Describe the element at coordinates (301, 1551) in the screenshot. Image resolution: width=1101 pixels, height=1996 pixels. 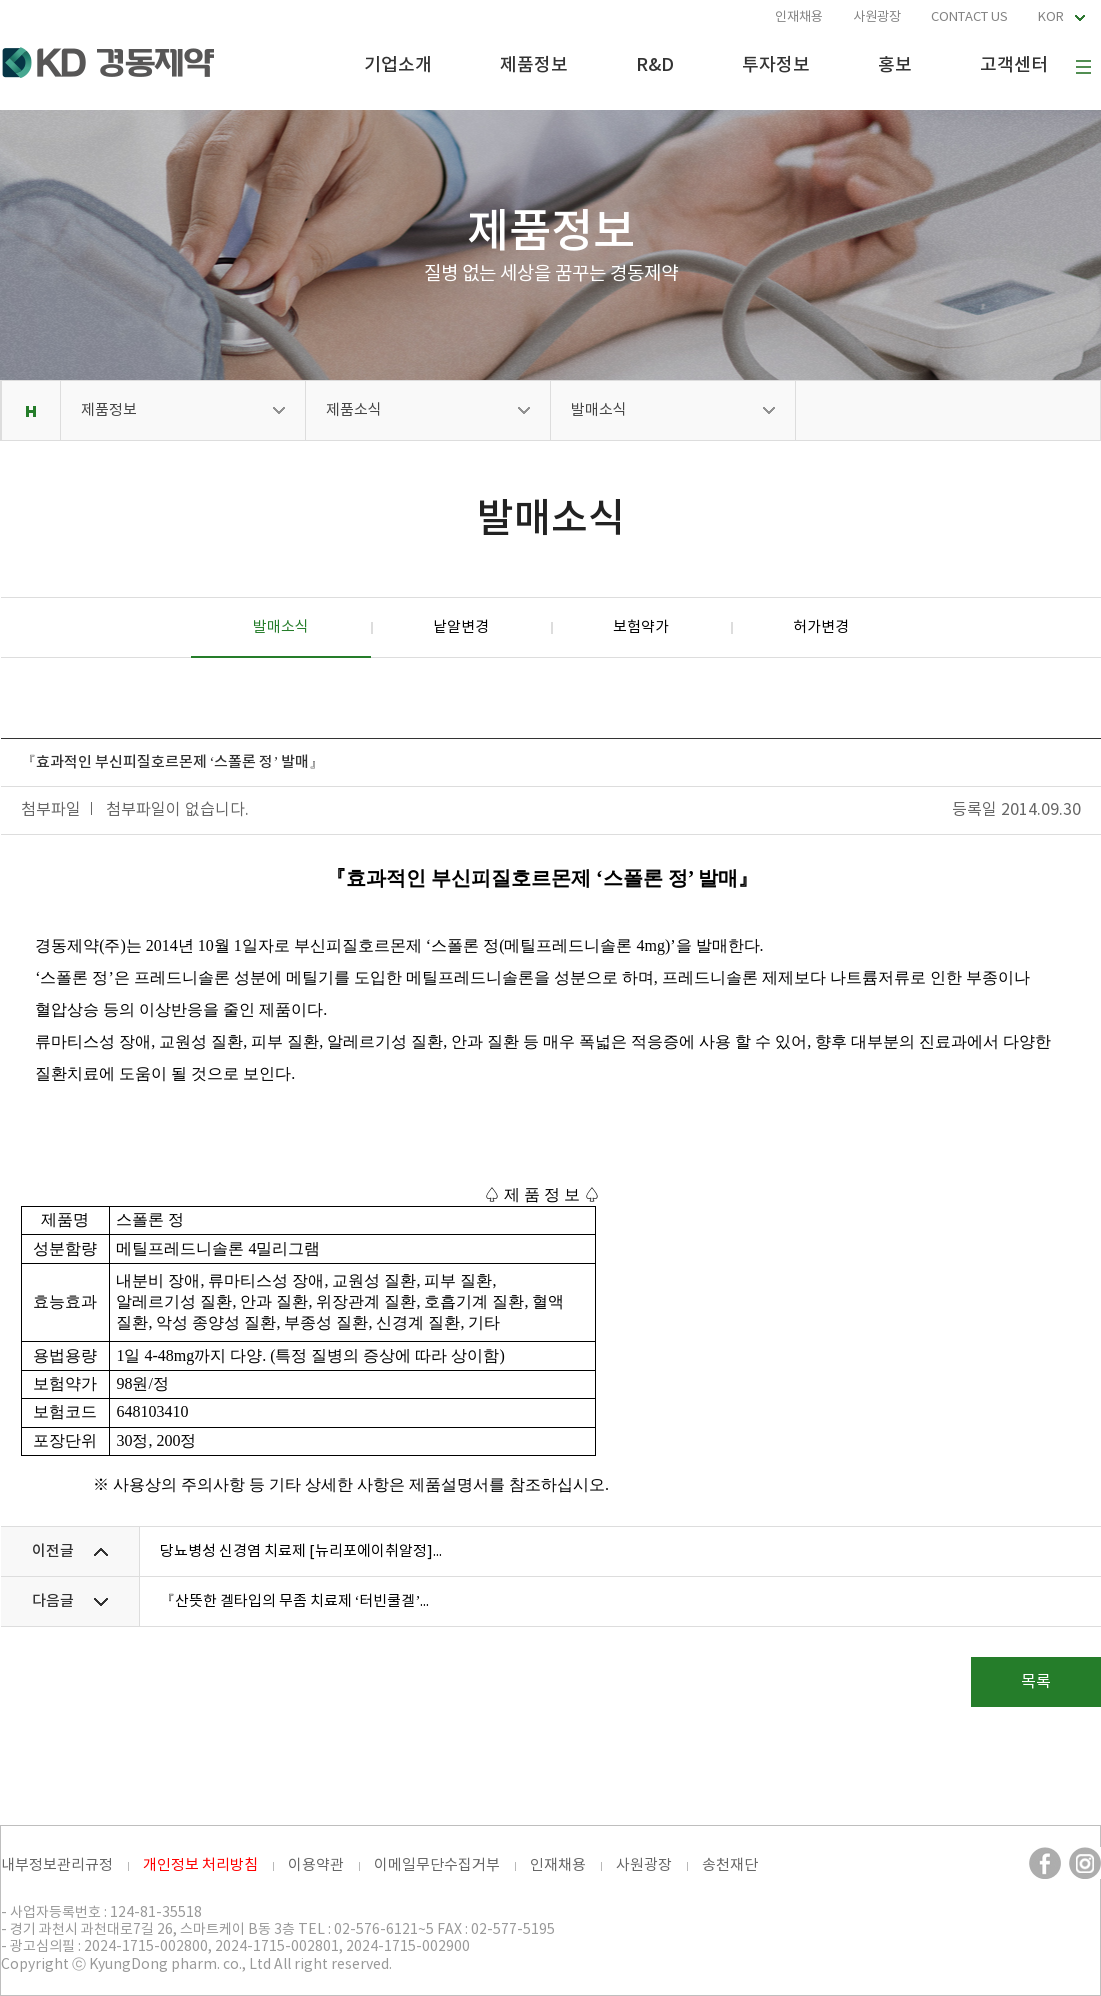
I see `당뇨병성 신경염 치료제 [뉴리포에이취알정]...` at that location.